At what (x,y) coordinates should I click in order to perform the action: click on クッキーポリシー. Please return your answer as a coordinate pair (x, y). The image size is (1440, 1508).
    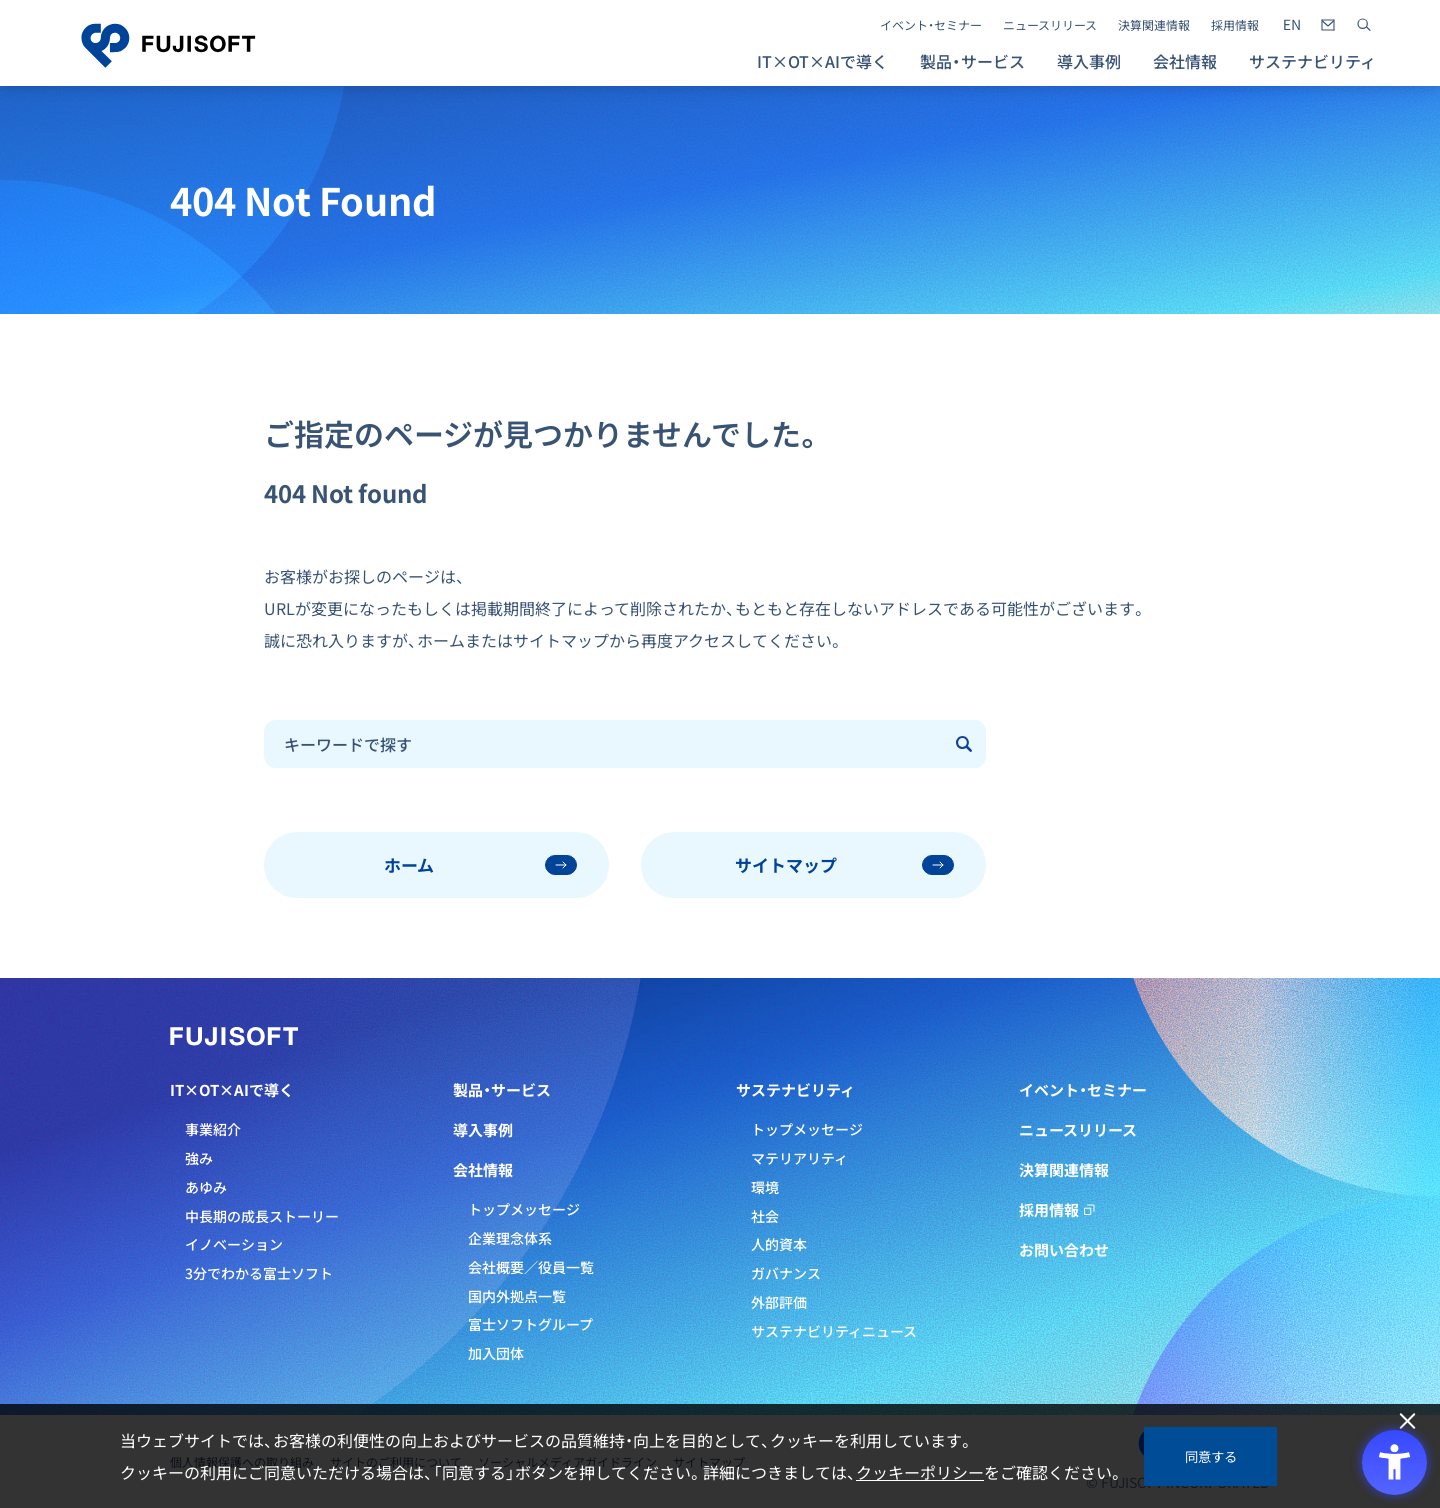
    Looking at the image, I should click on (920, 1472).